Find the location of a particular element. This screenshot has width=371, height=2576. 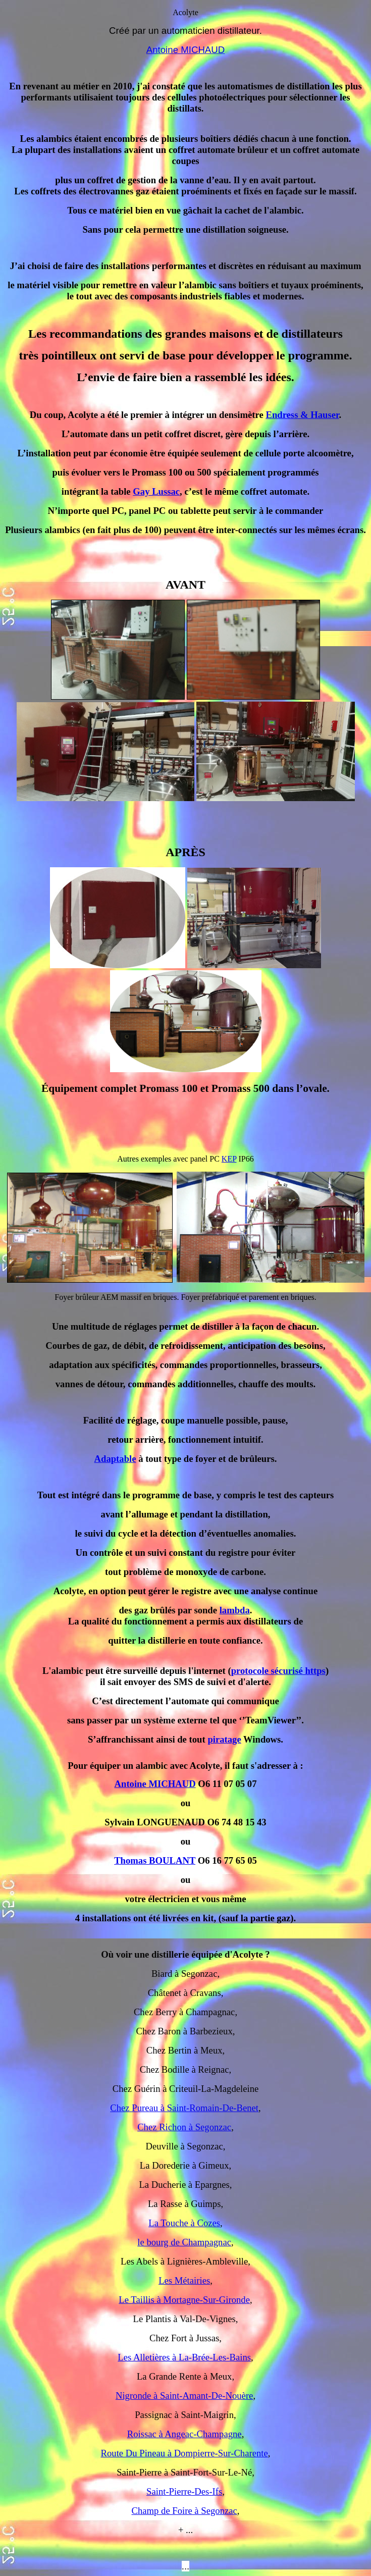

KEP is located at coordinates (229, 1158).